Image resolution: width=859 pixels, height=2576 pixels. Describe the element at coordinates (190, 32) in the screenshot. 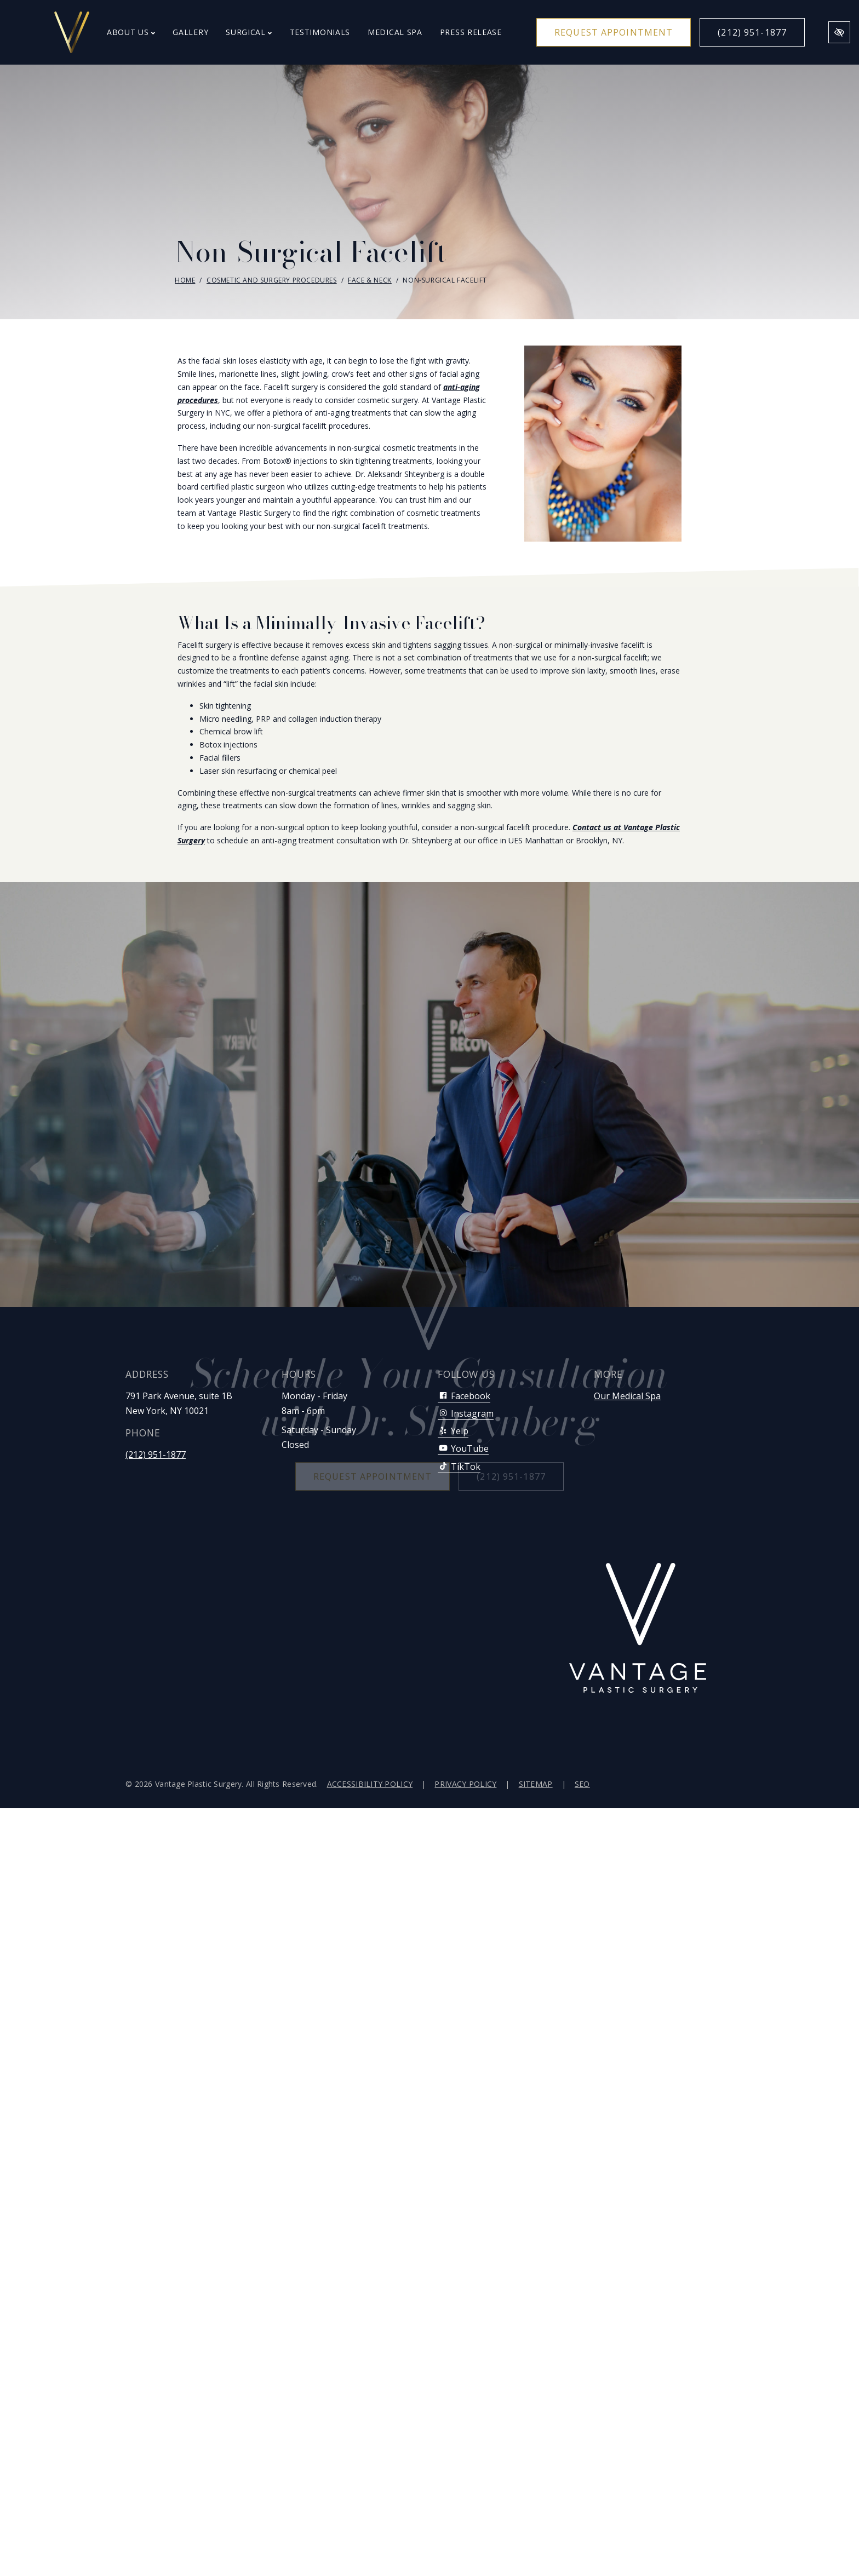

I see `Gallery` at that location.